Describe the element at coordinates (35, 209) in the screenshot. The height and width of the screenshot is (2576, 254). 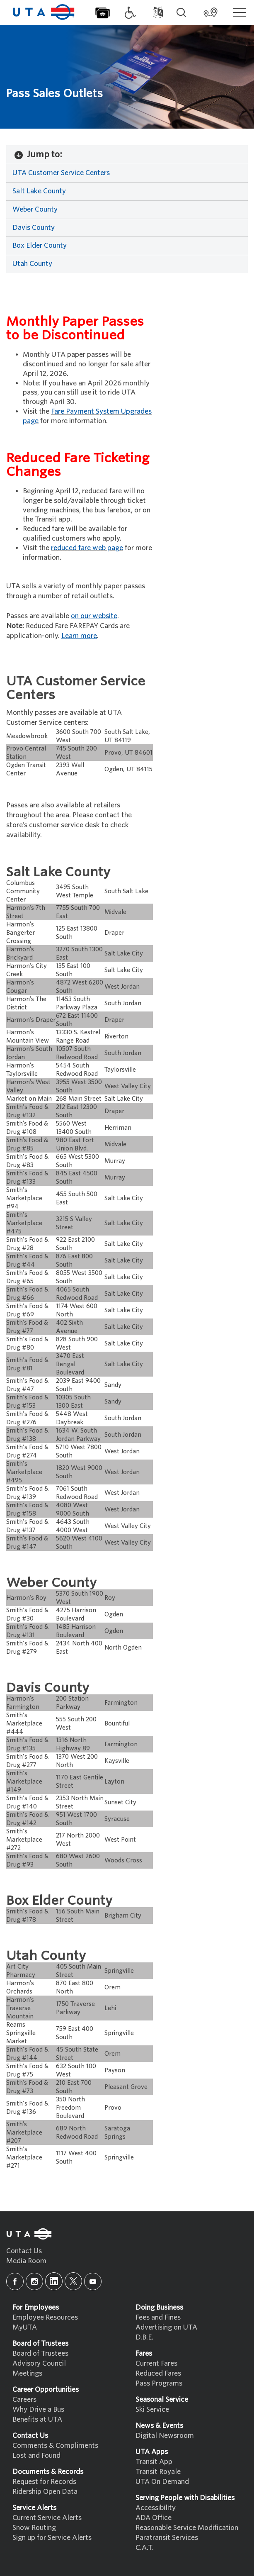
I see `Weber County` at that location.